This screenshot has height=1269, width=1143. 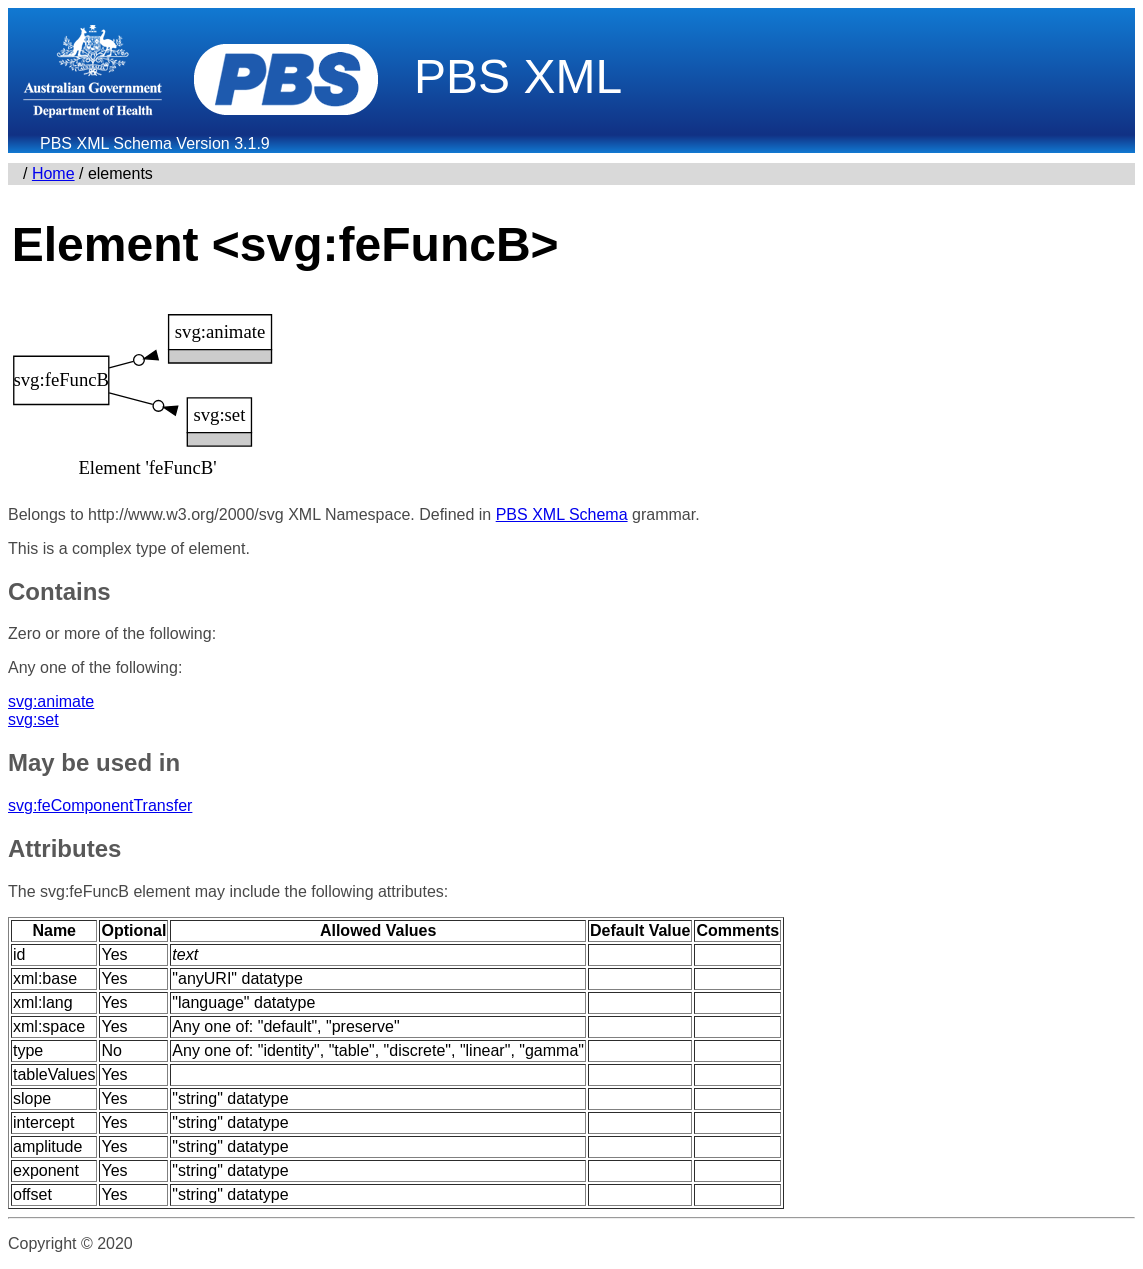 What do you see at coordinates (100, 805) in the screenshot?
I see `svg:feComponentTransfer` at bounding box center [100, 805].